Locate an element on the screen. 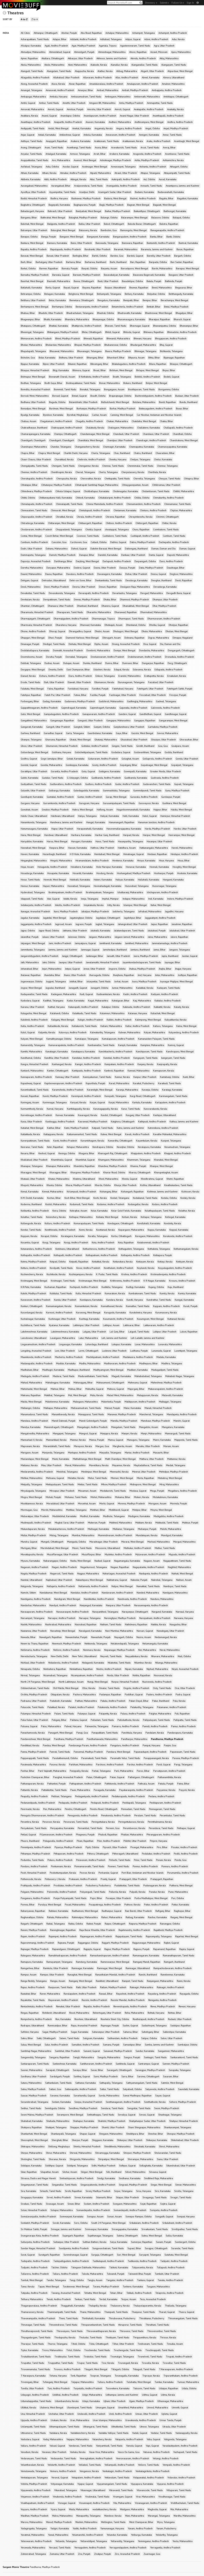 The width and height of the screenshot is (204, 2576). Saligram, Karnataka is located at coordinates (93, 2038).